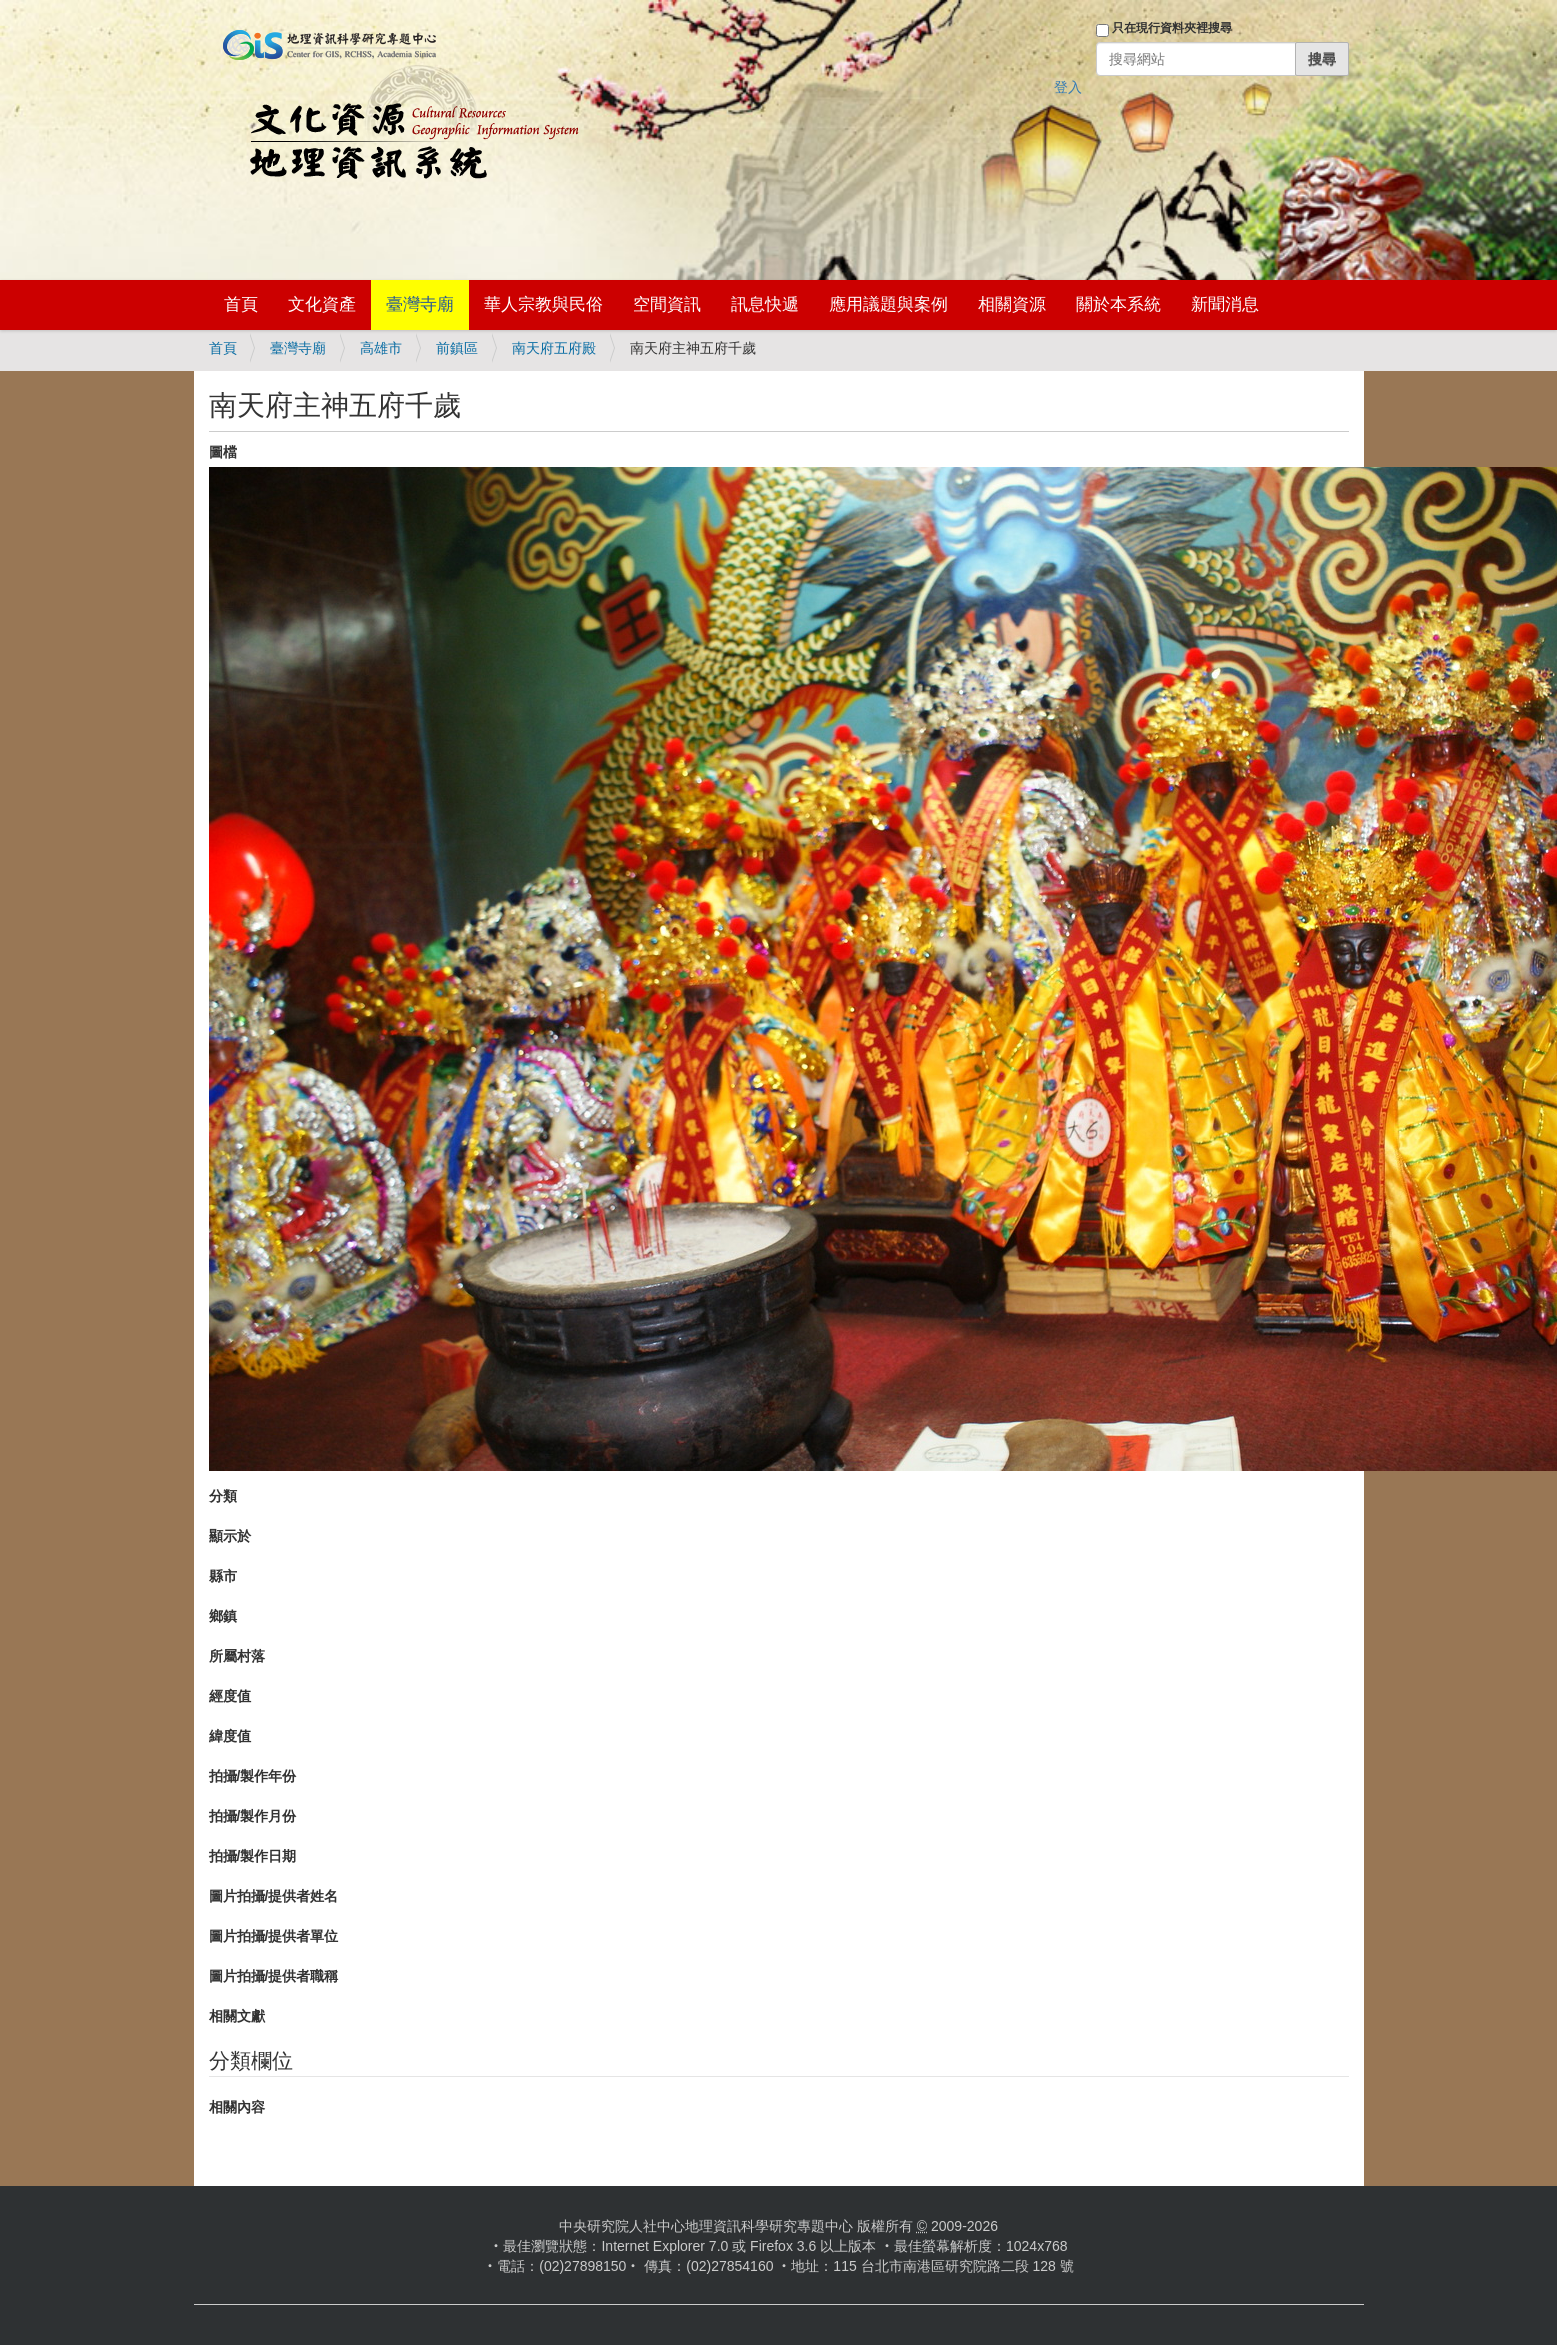 The height and width of the screenshot is (2345, 1557). What do you see at coordinates (1118, 304) in the screenshot?
I see `關於本系統` at bounding box center [1118, 304].